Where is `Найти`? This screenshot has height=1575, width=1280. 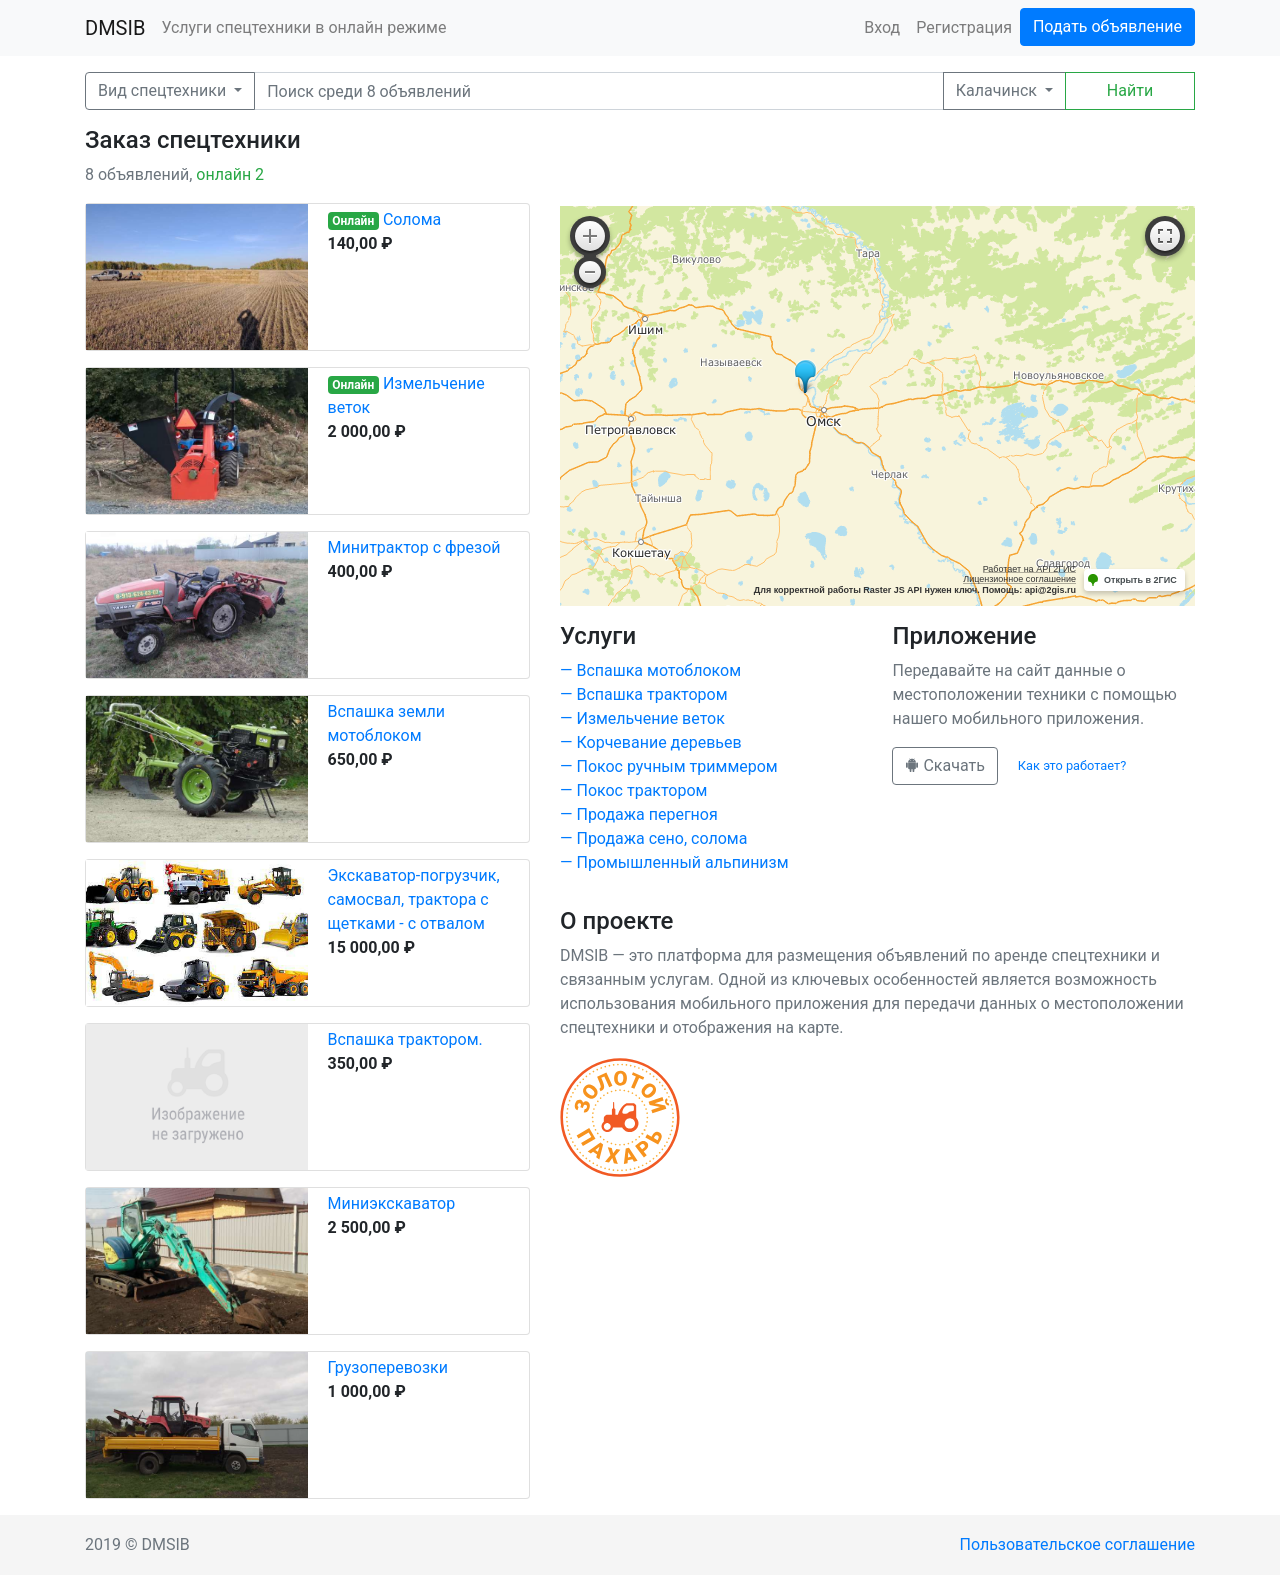
Найти is located at coordinates (1130, 90).